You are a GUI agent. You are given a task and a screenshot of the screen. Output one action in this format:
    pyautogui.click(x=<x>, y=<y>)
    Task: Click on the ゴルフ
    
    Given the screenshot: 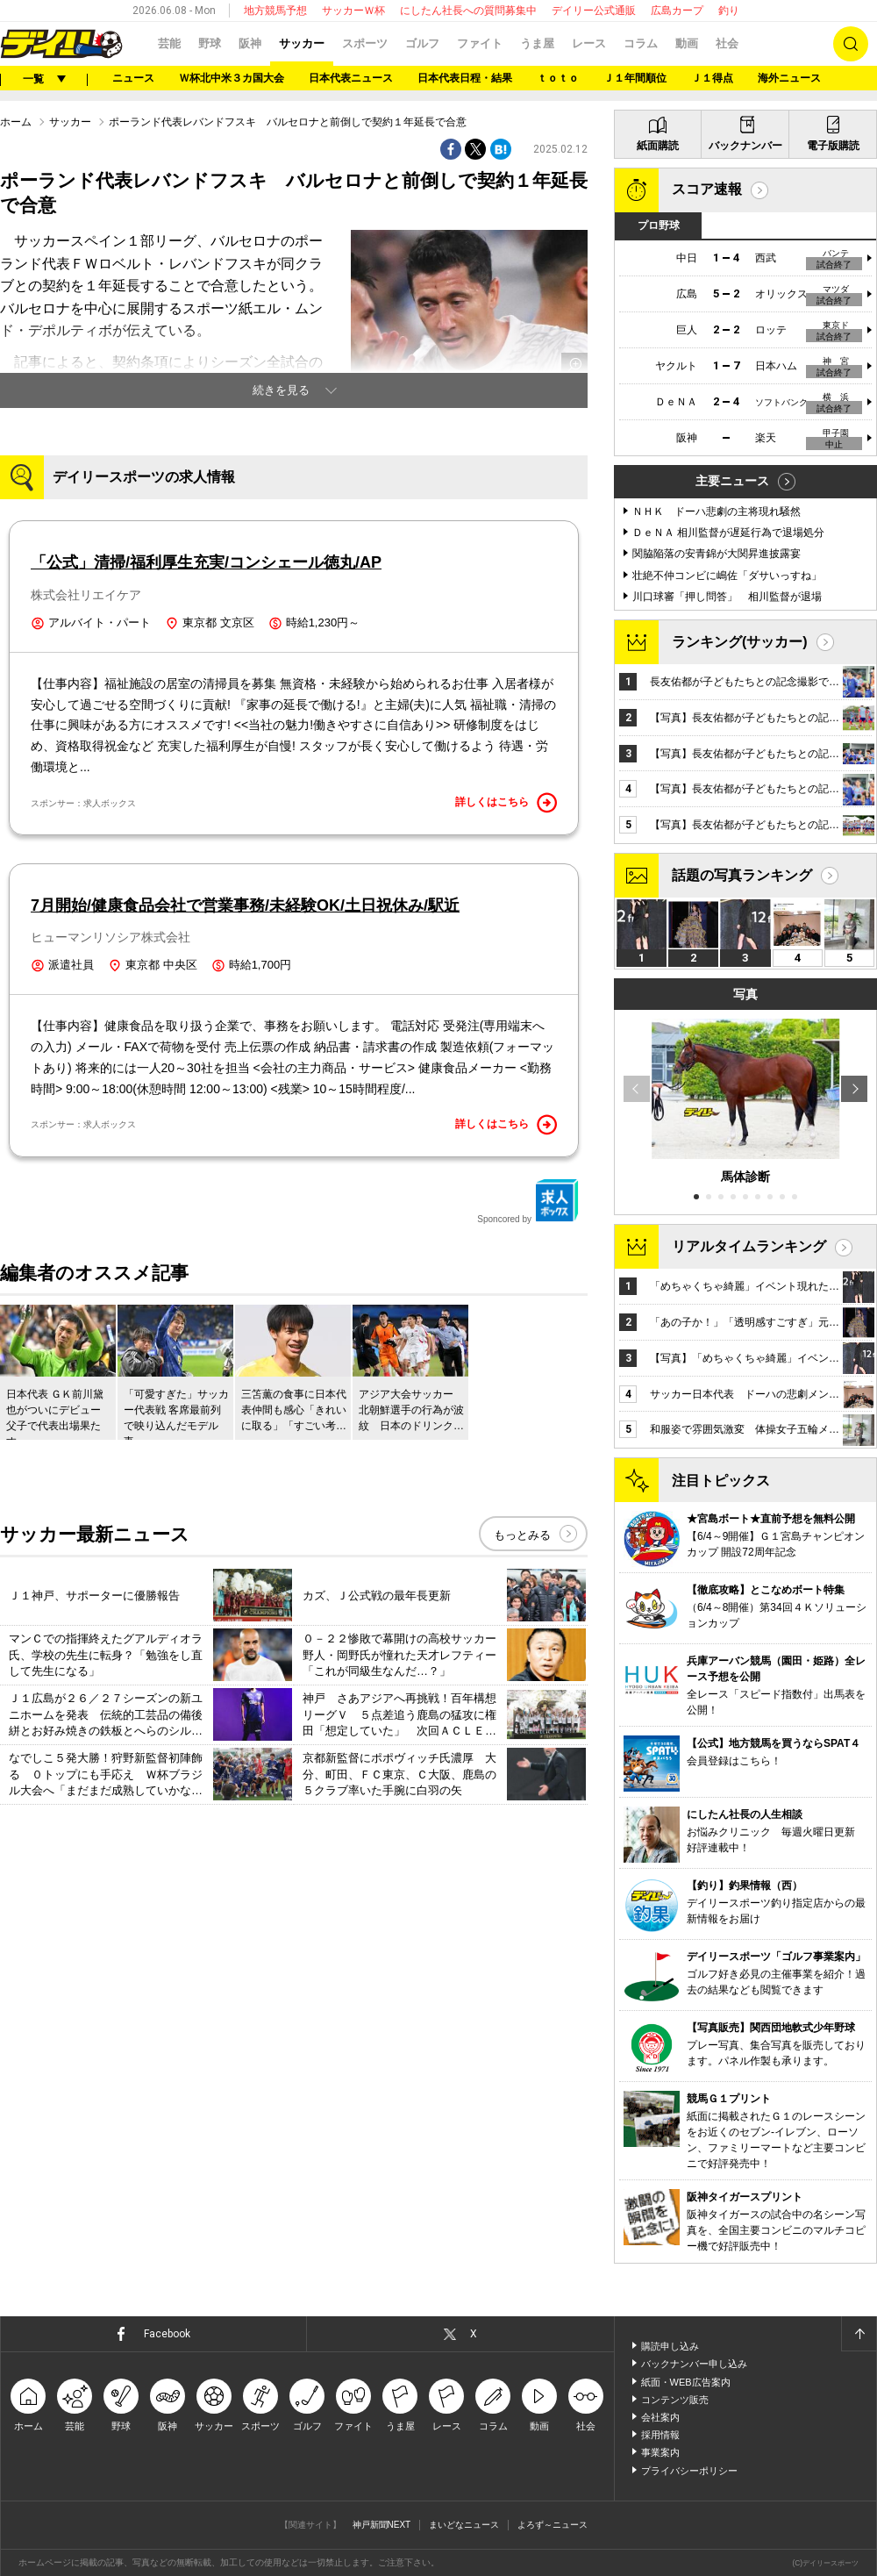 What is the action you would take?
    pyautogui.click(x=422, y=43)
    